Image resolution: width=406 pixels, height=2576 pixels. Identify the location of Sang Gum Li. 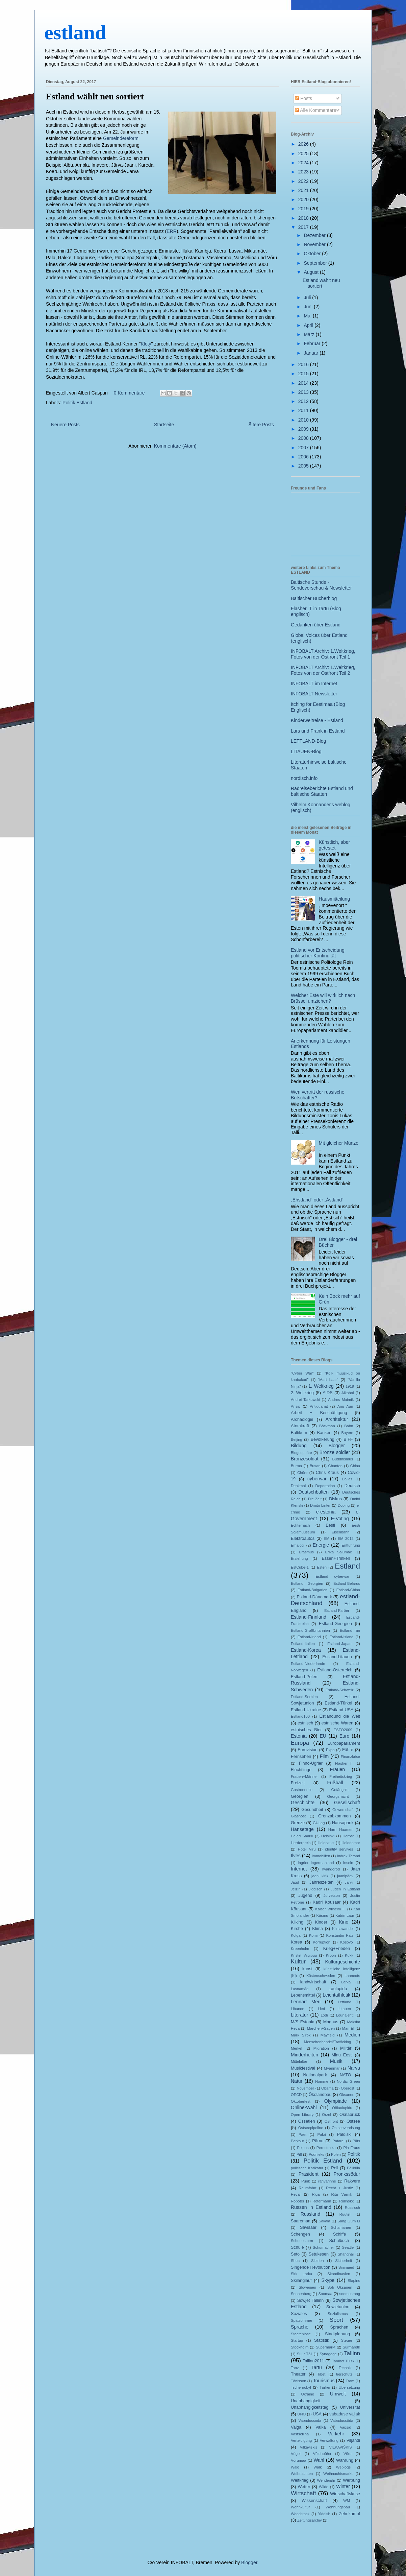
(348, 2221).